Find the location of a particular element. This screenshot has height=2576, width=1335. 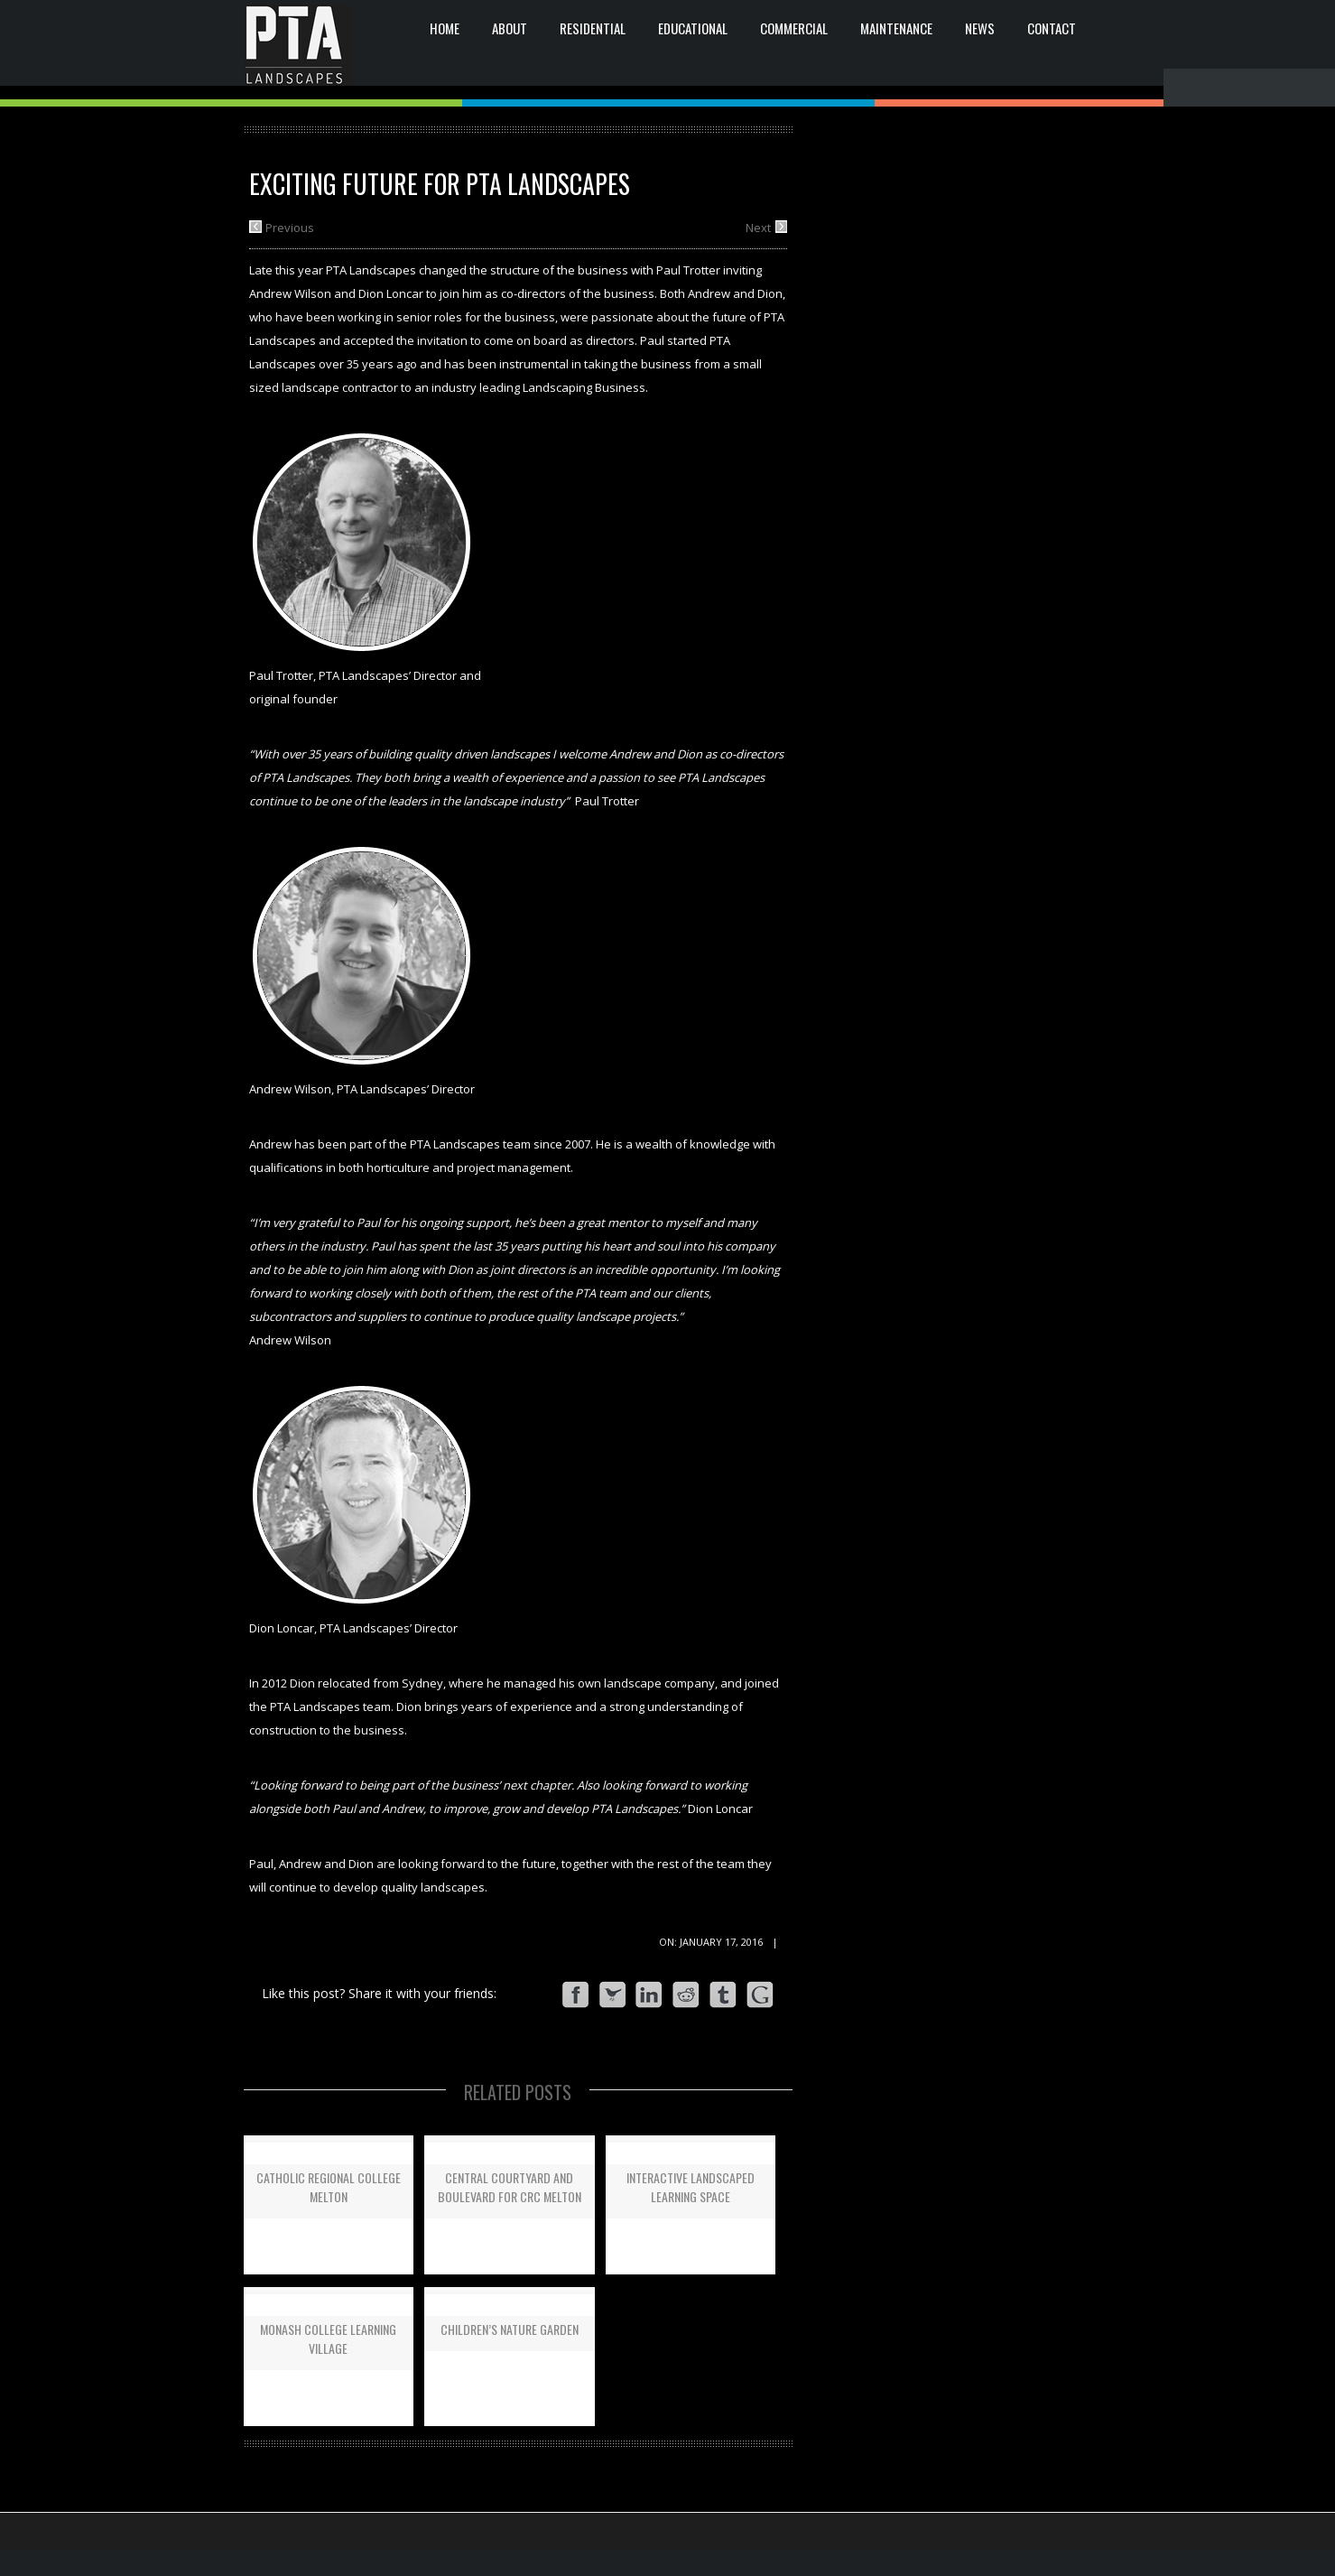

Catholic Regional College Melton is located at coordinates (328, 2187).